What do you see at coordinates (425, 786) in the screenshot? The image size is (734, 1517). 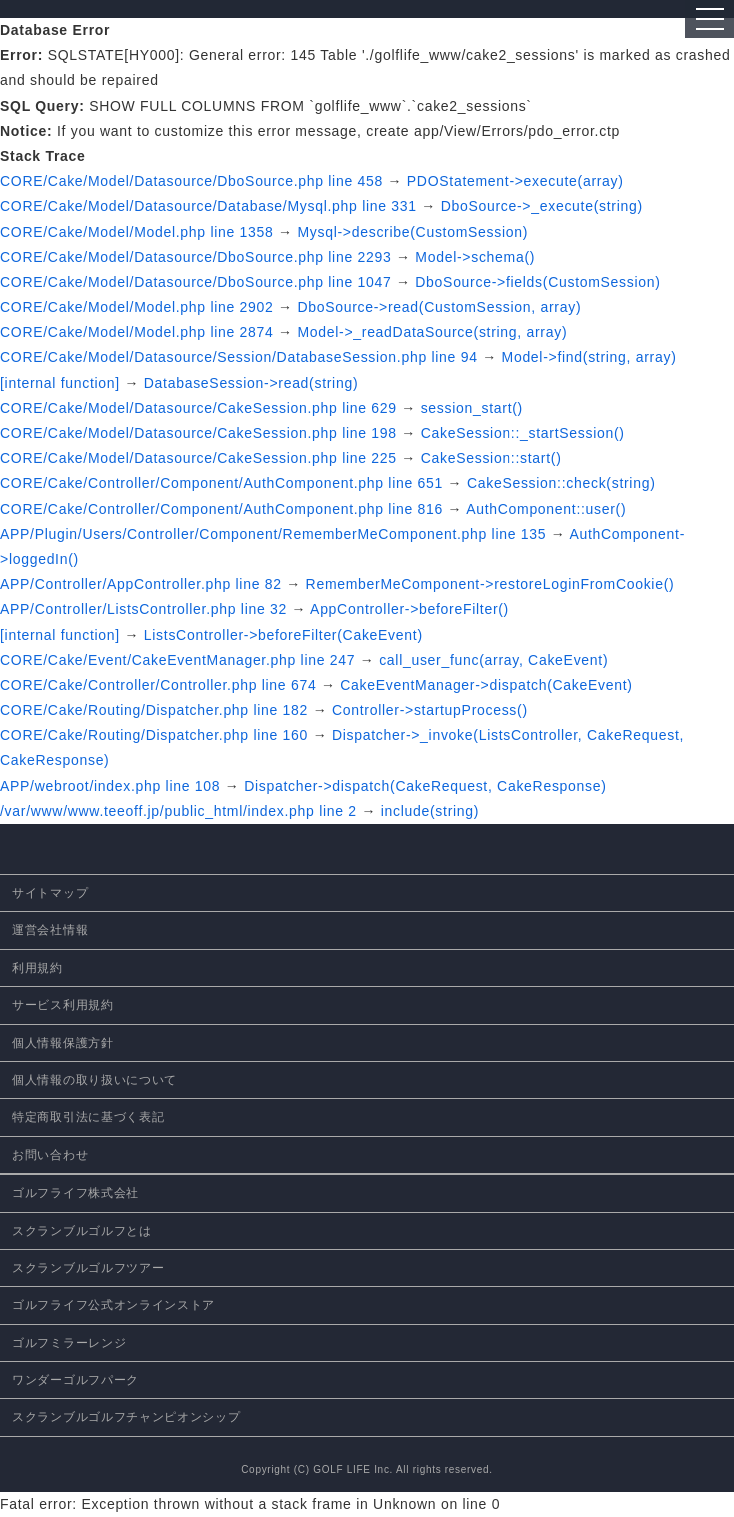 I see `Dispatcher->dispatch(CakeRequest, CakeResponse)` at bounding box center [425, 786].